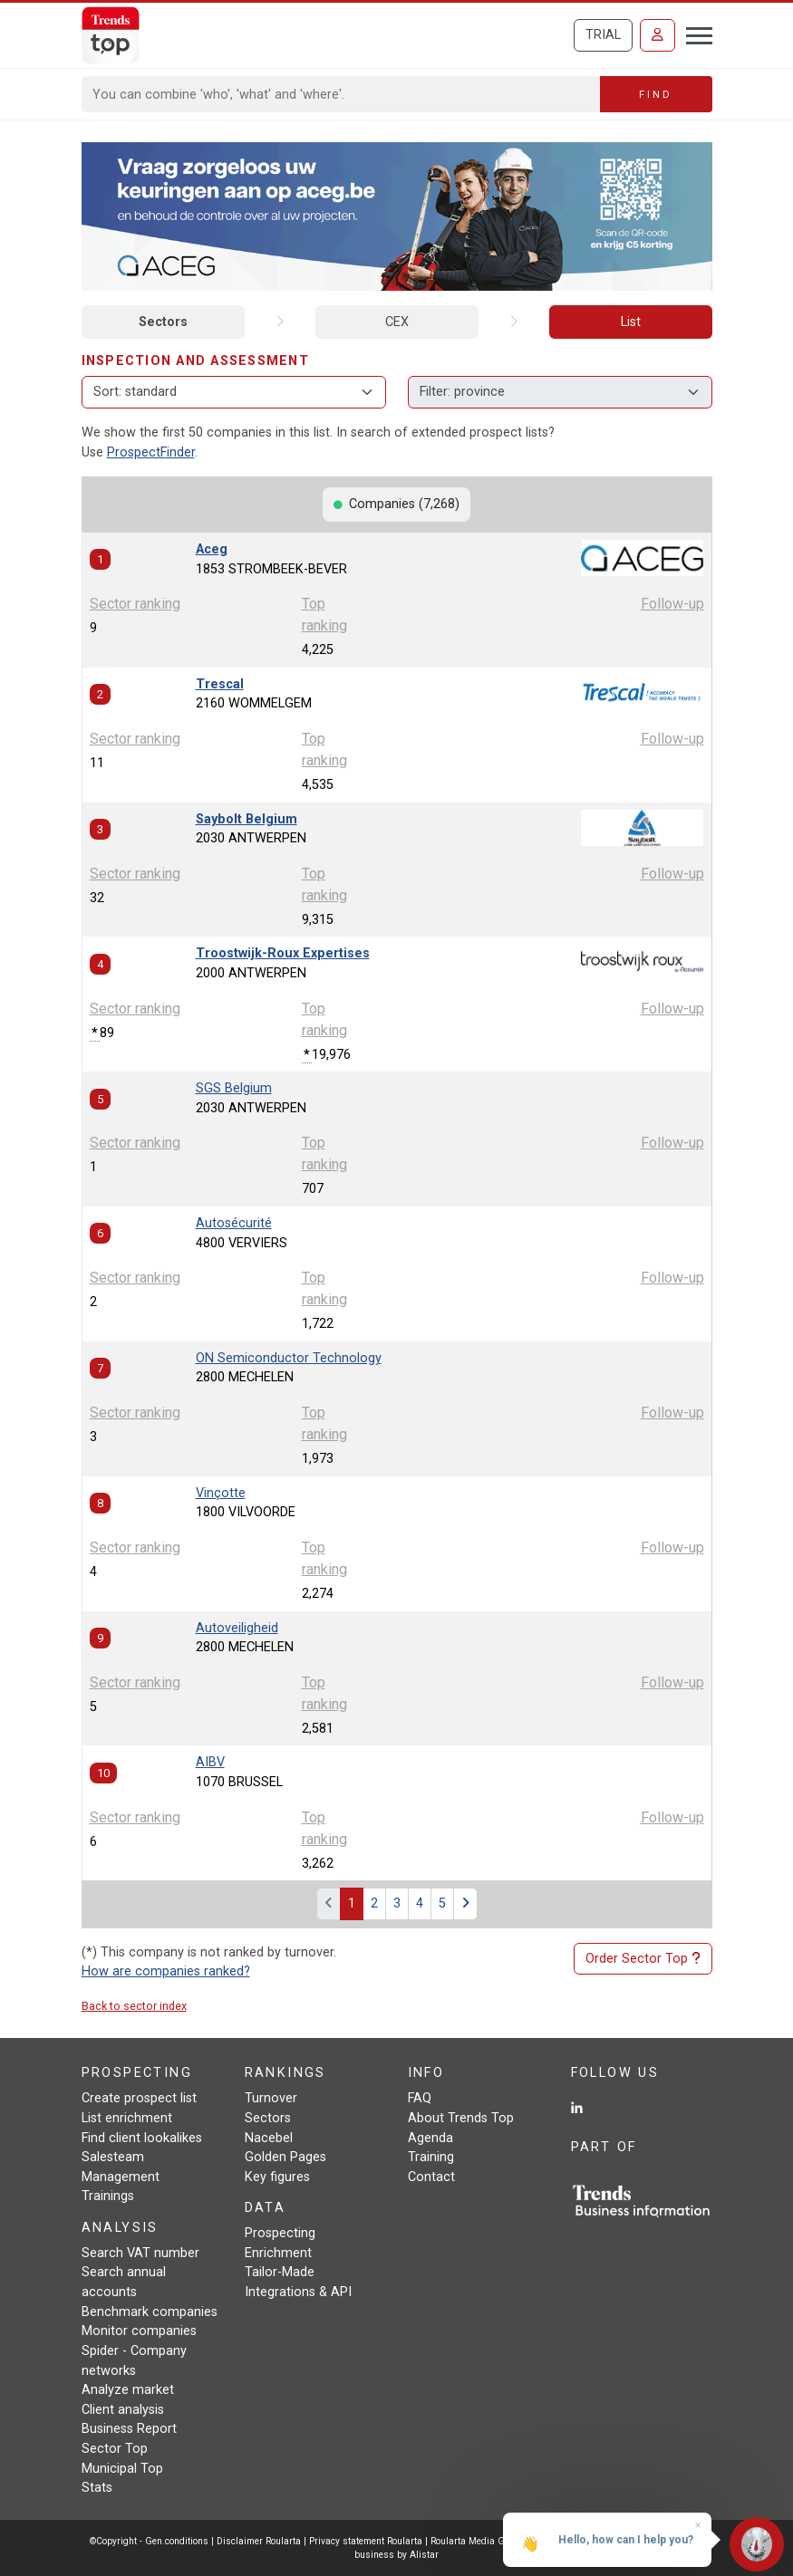 Image resolution: width=793 pixels, height=2576 pixels. I want to click on Agenda, so click(430, 2138).